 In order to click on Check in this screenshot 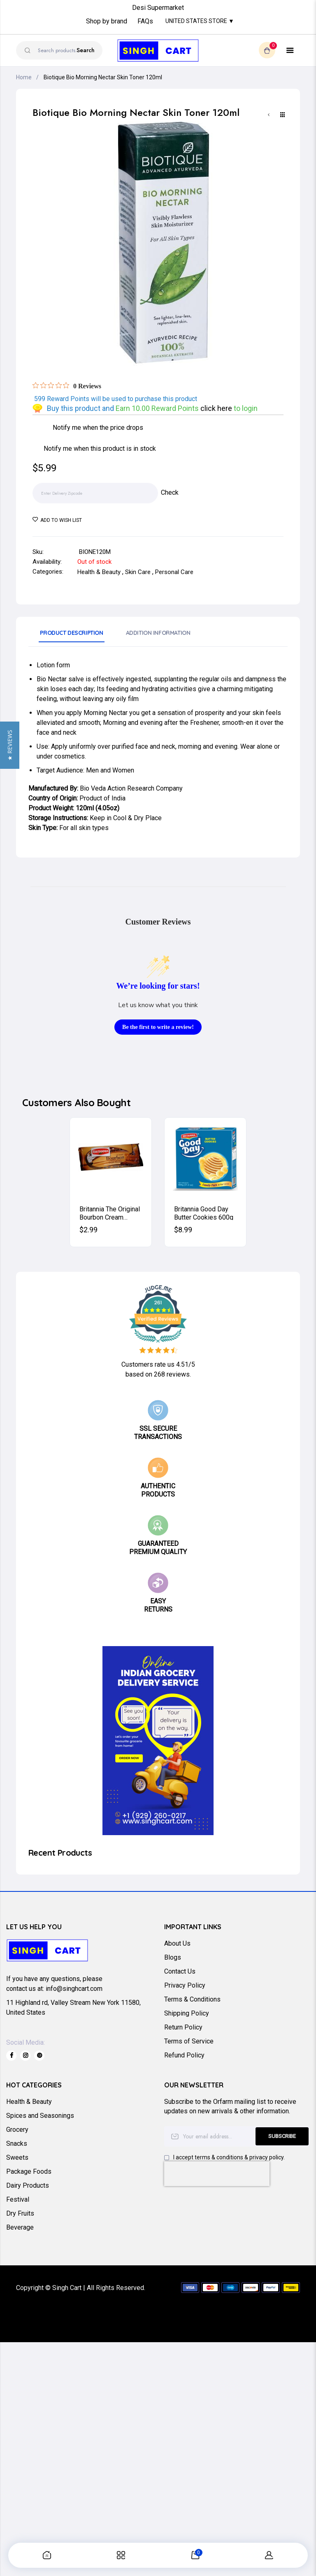, I will do `click(170, 492)`.